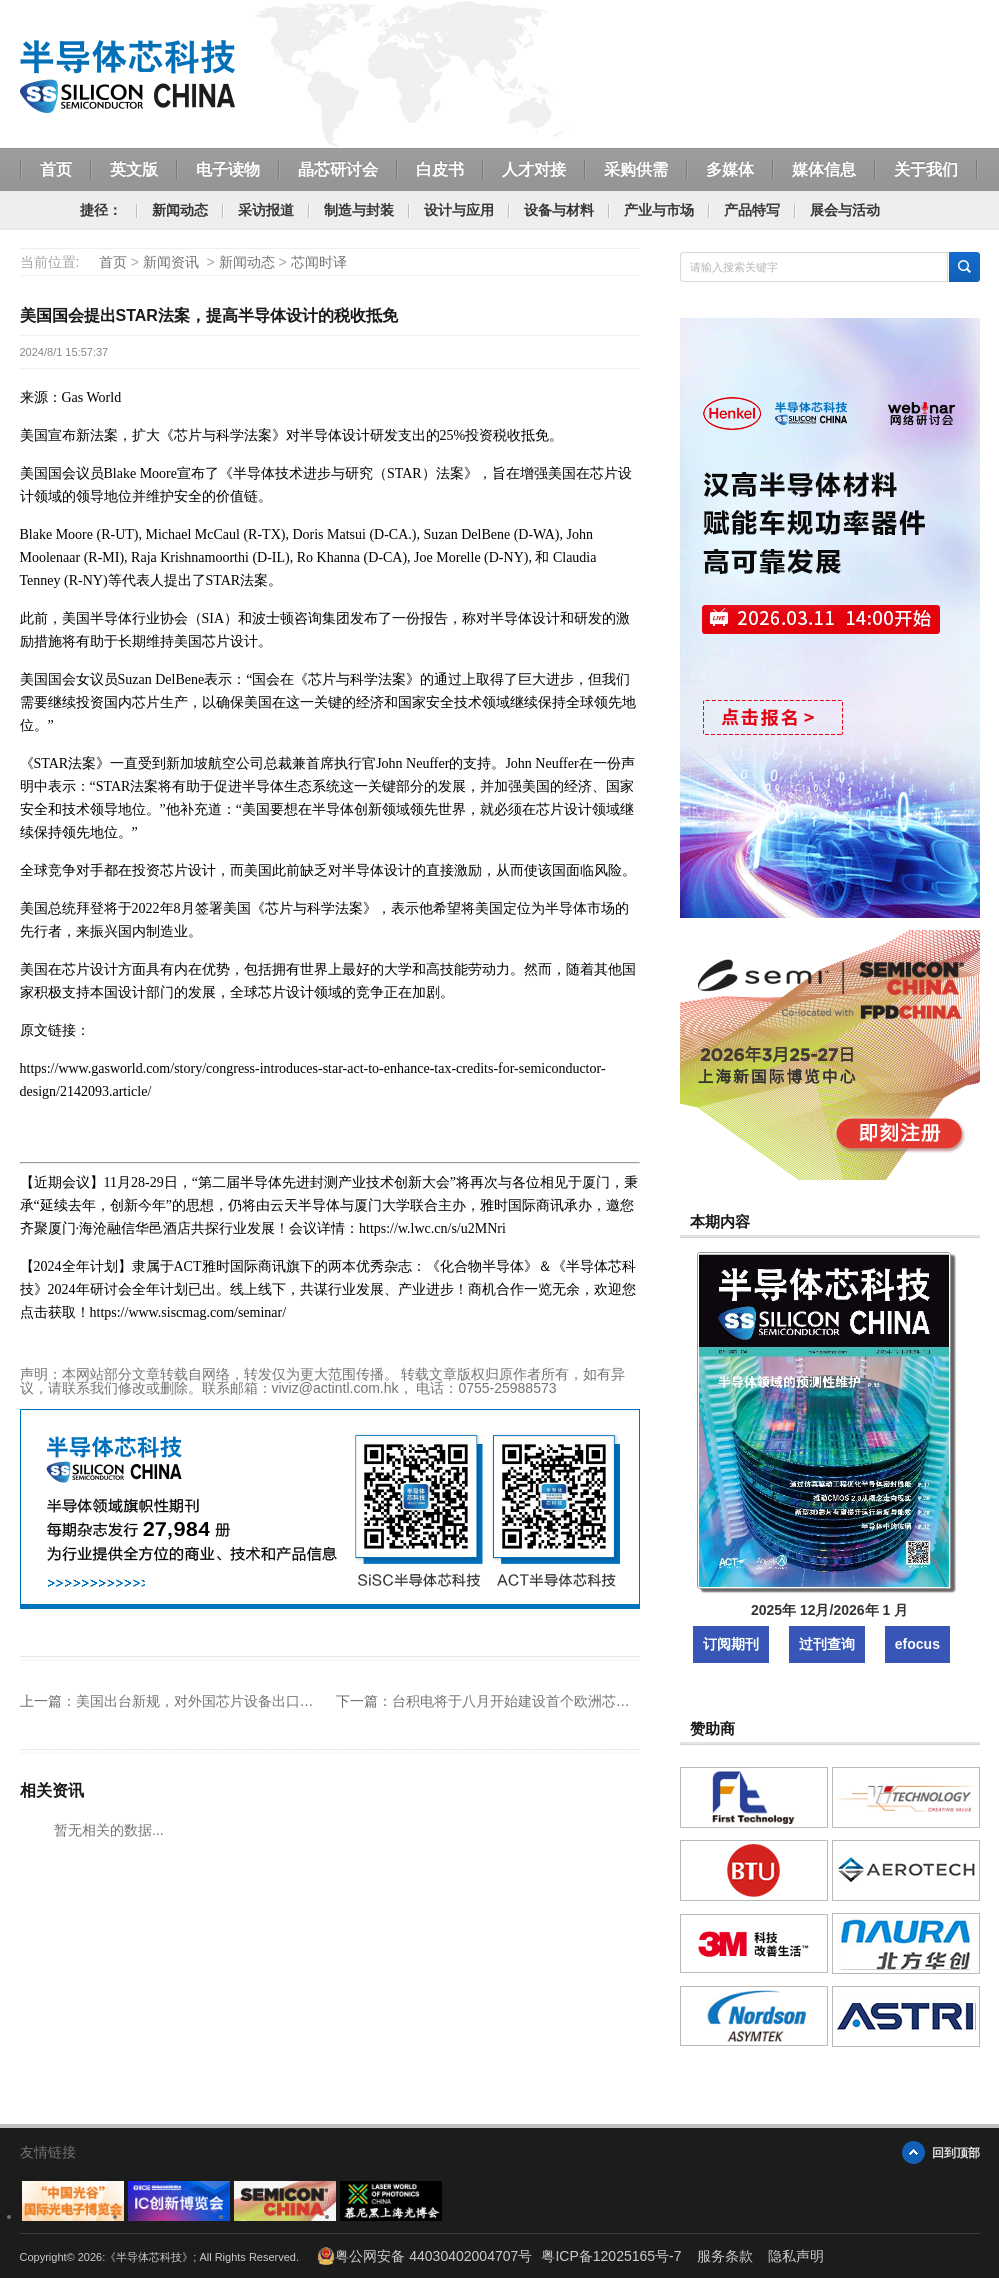 This screenshot has width=999, height=2278. What do you see at coordinates (171, 262) in the screenshot?
I see `新闻资讯` at bounding box center [171, 262].